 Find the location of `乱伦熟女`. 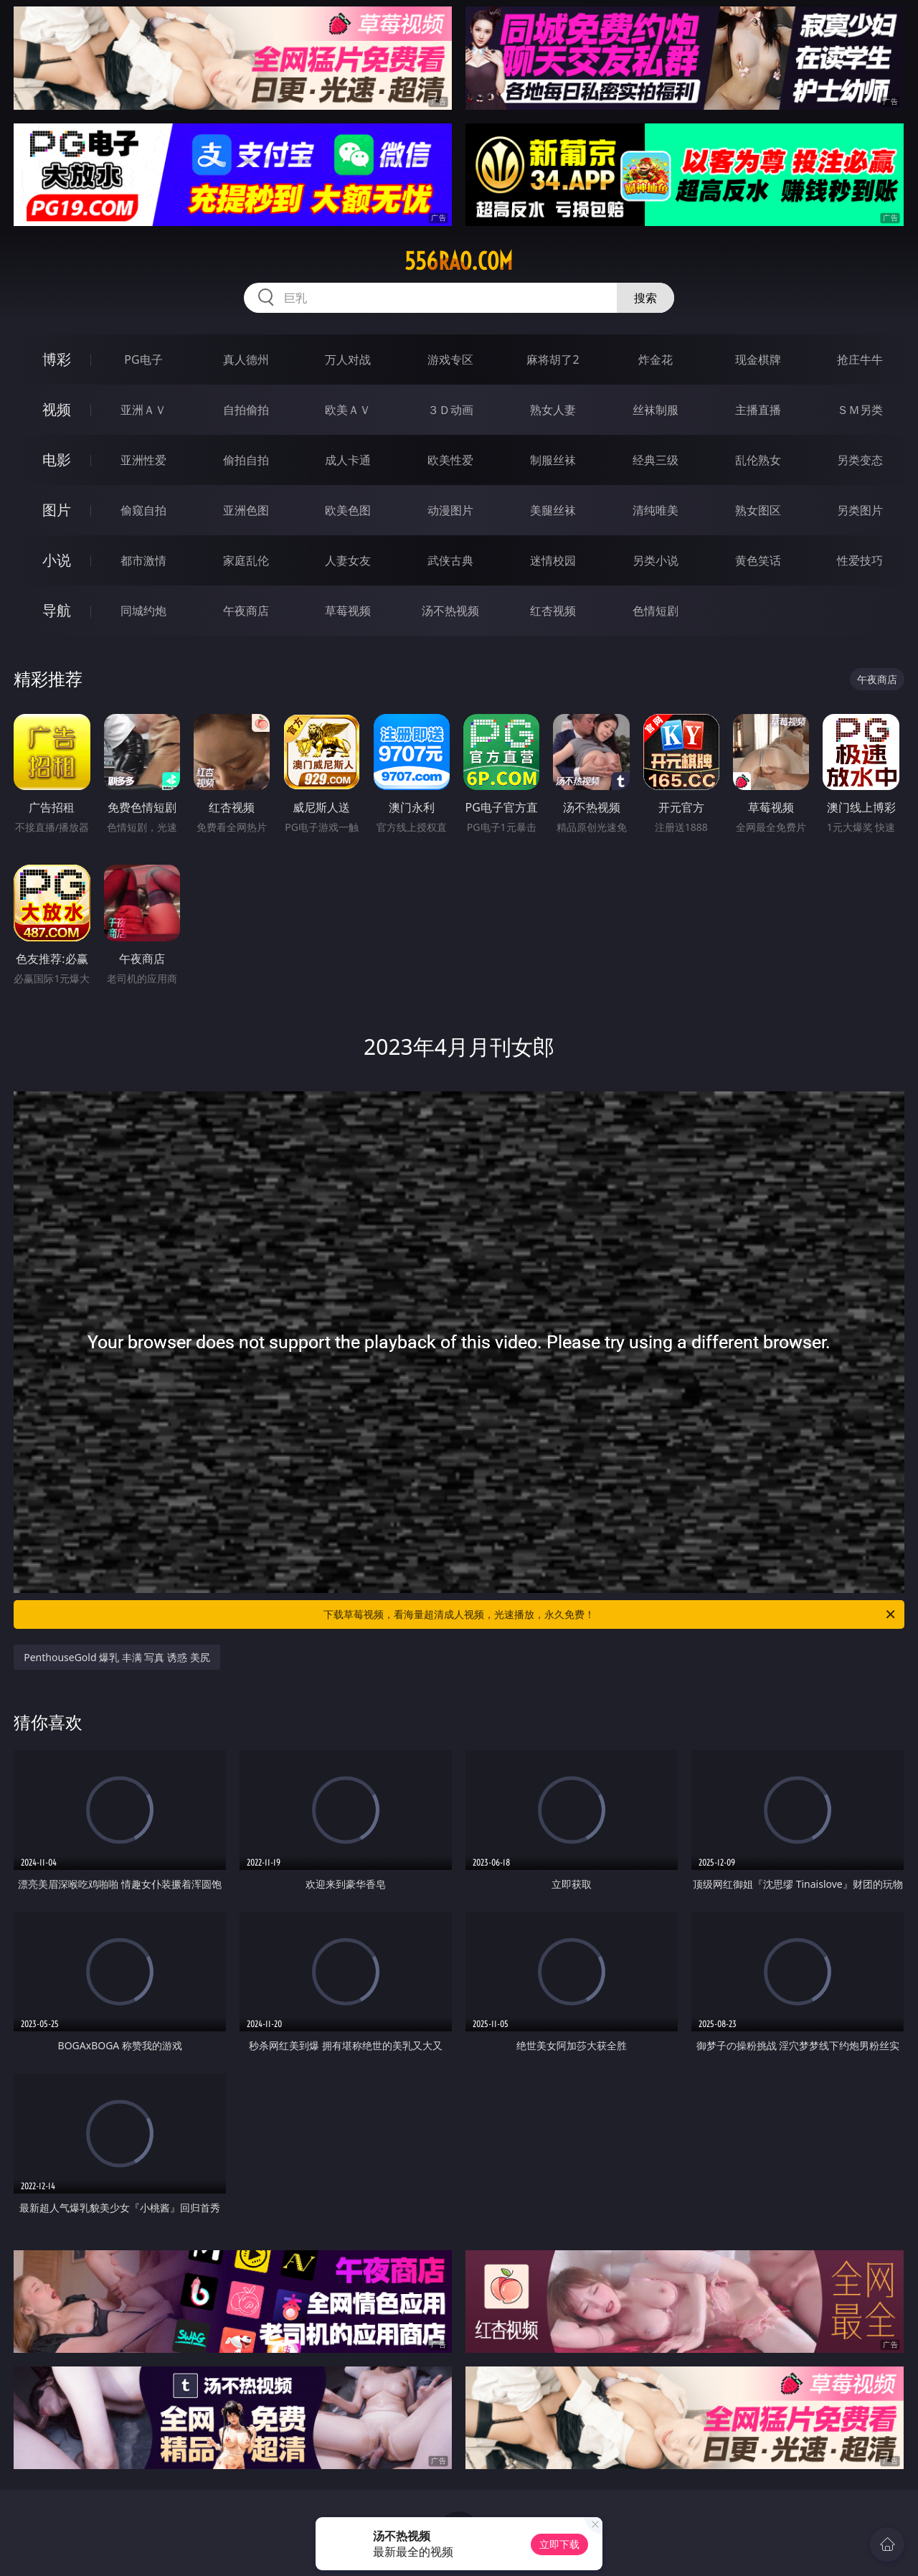

乱伦熟女 is located at coordinates (758, 460).